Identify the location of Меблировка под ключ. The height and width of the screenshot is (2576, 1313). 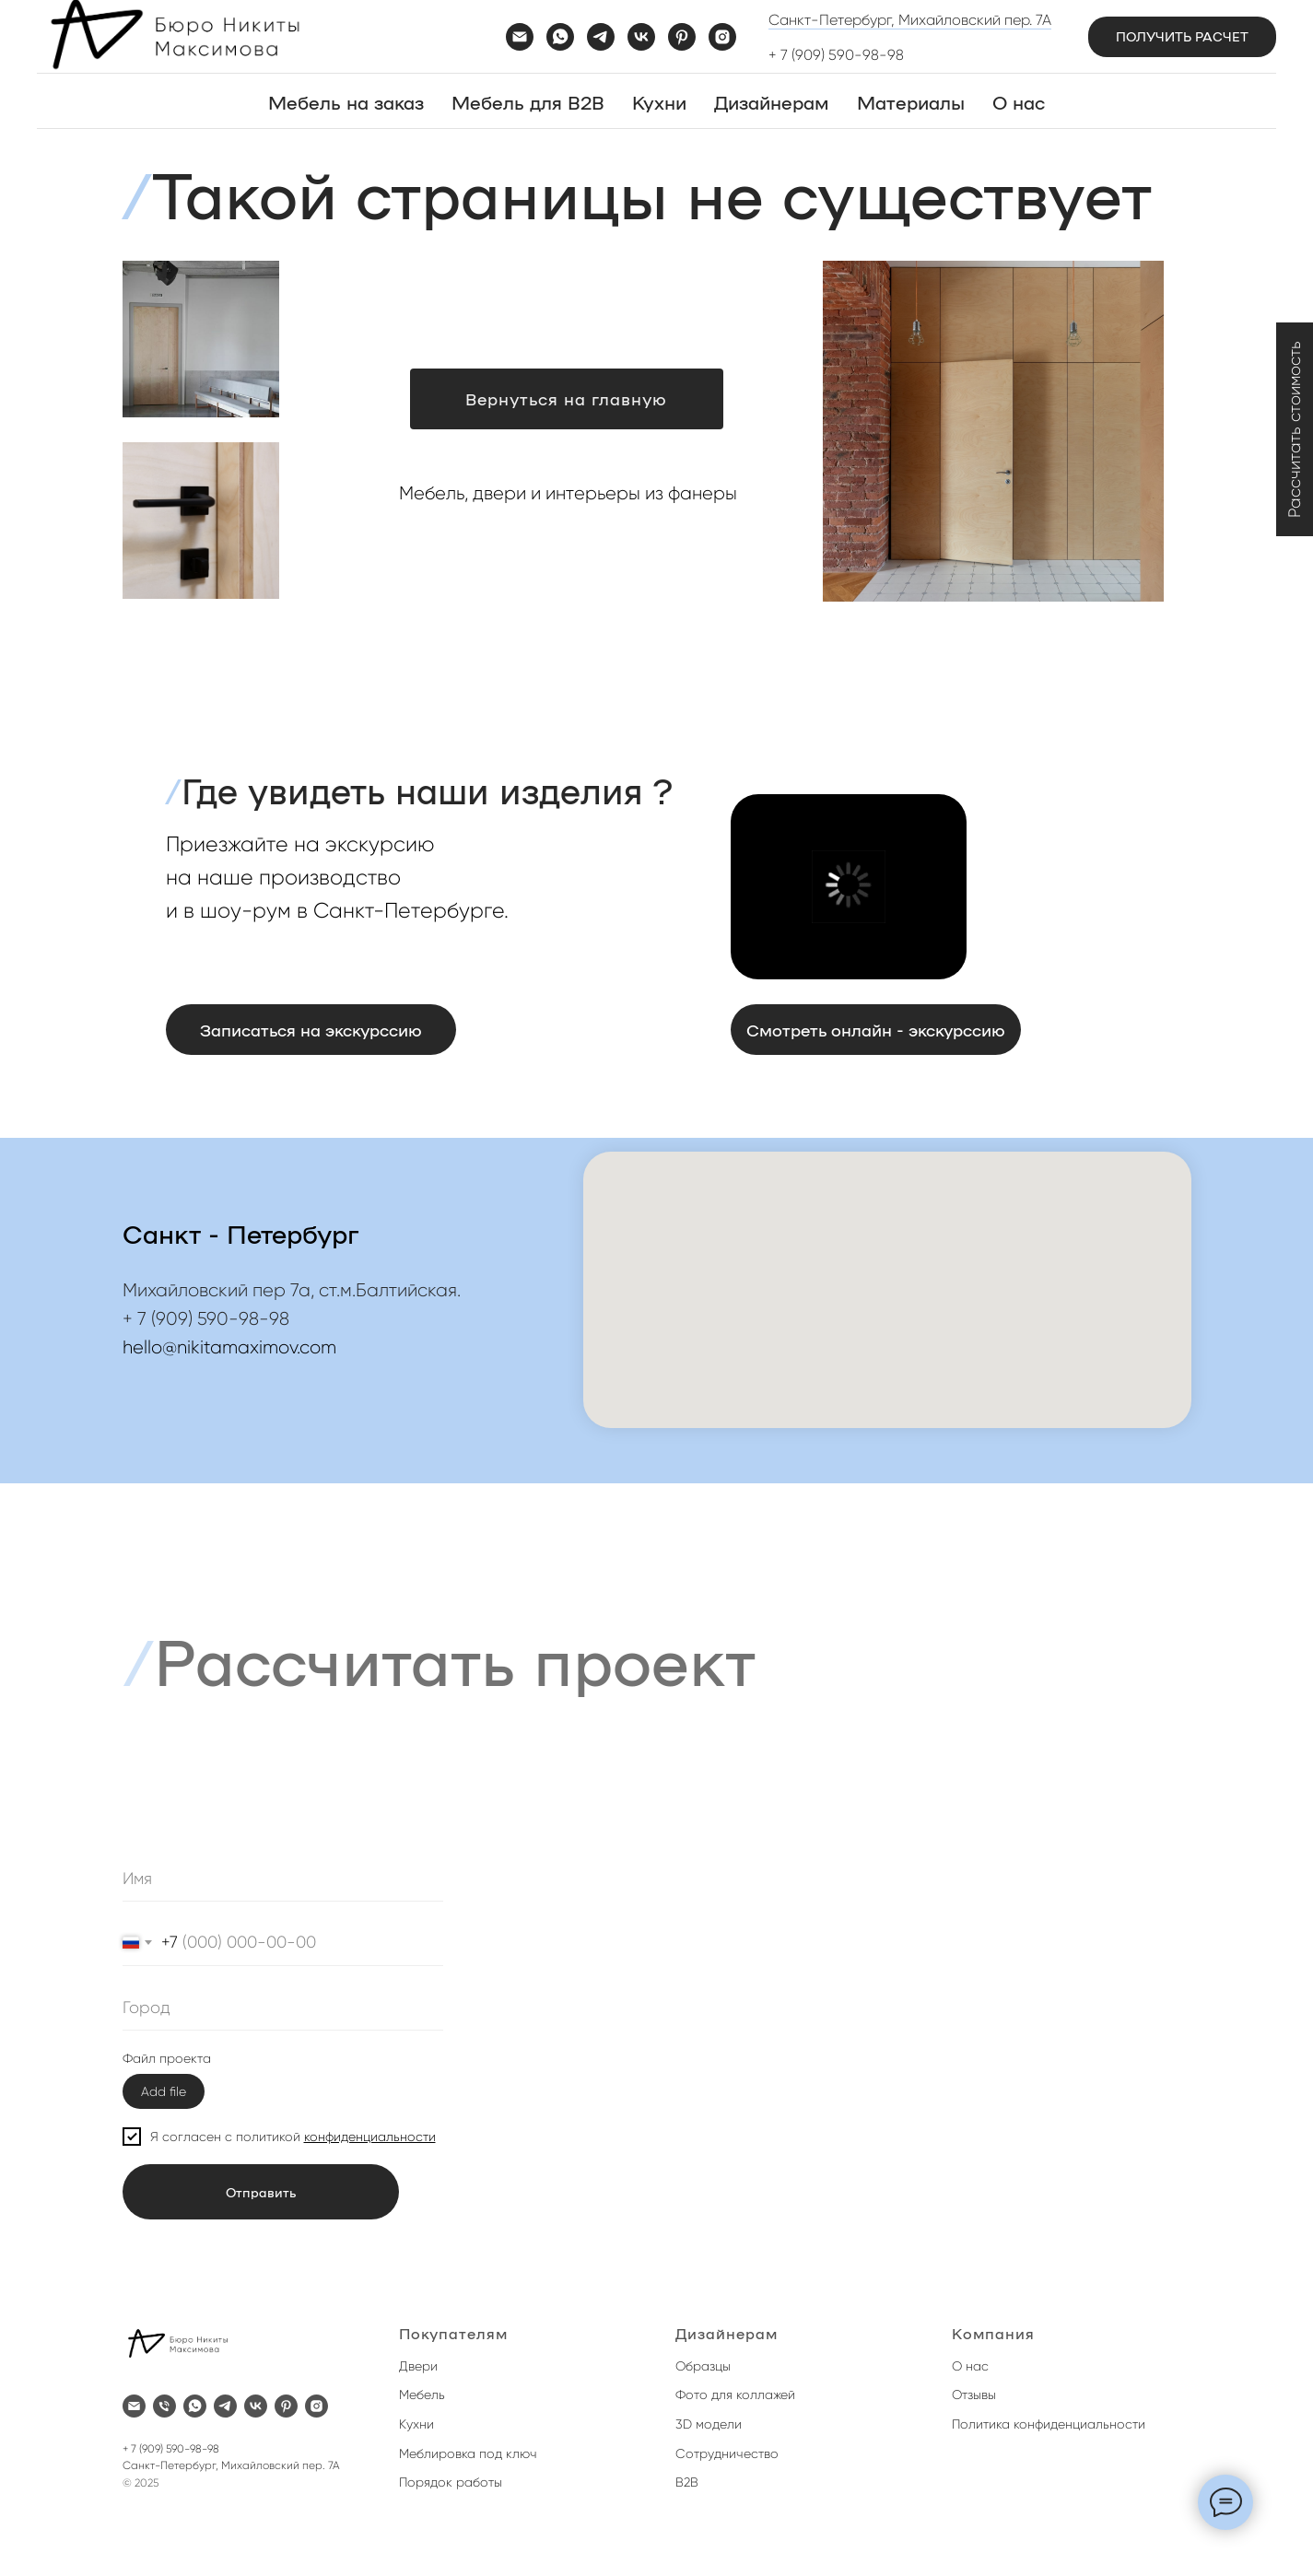
(468, 2453).